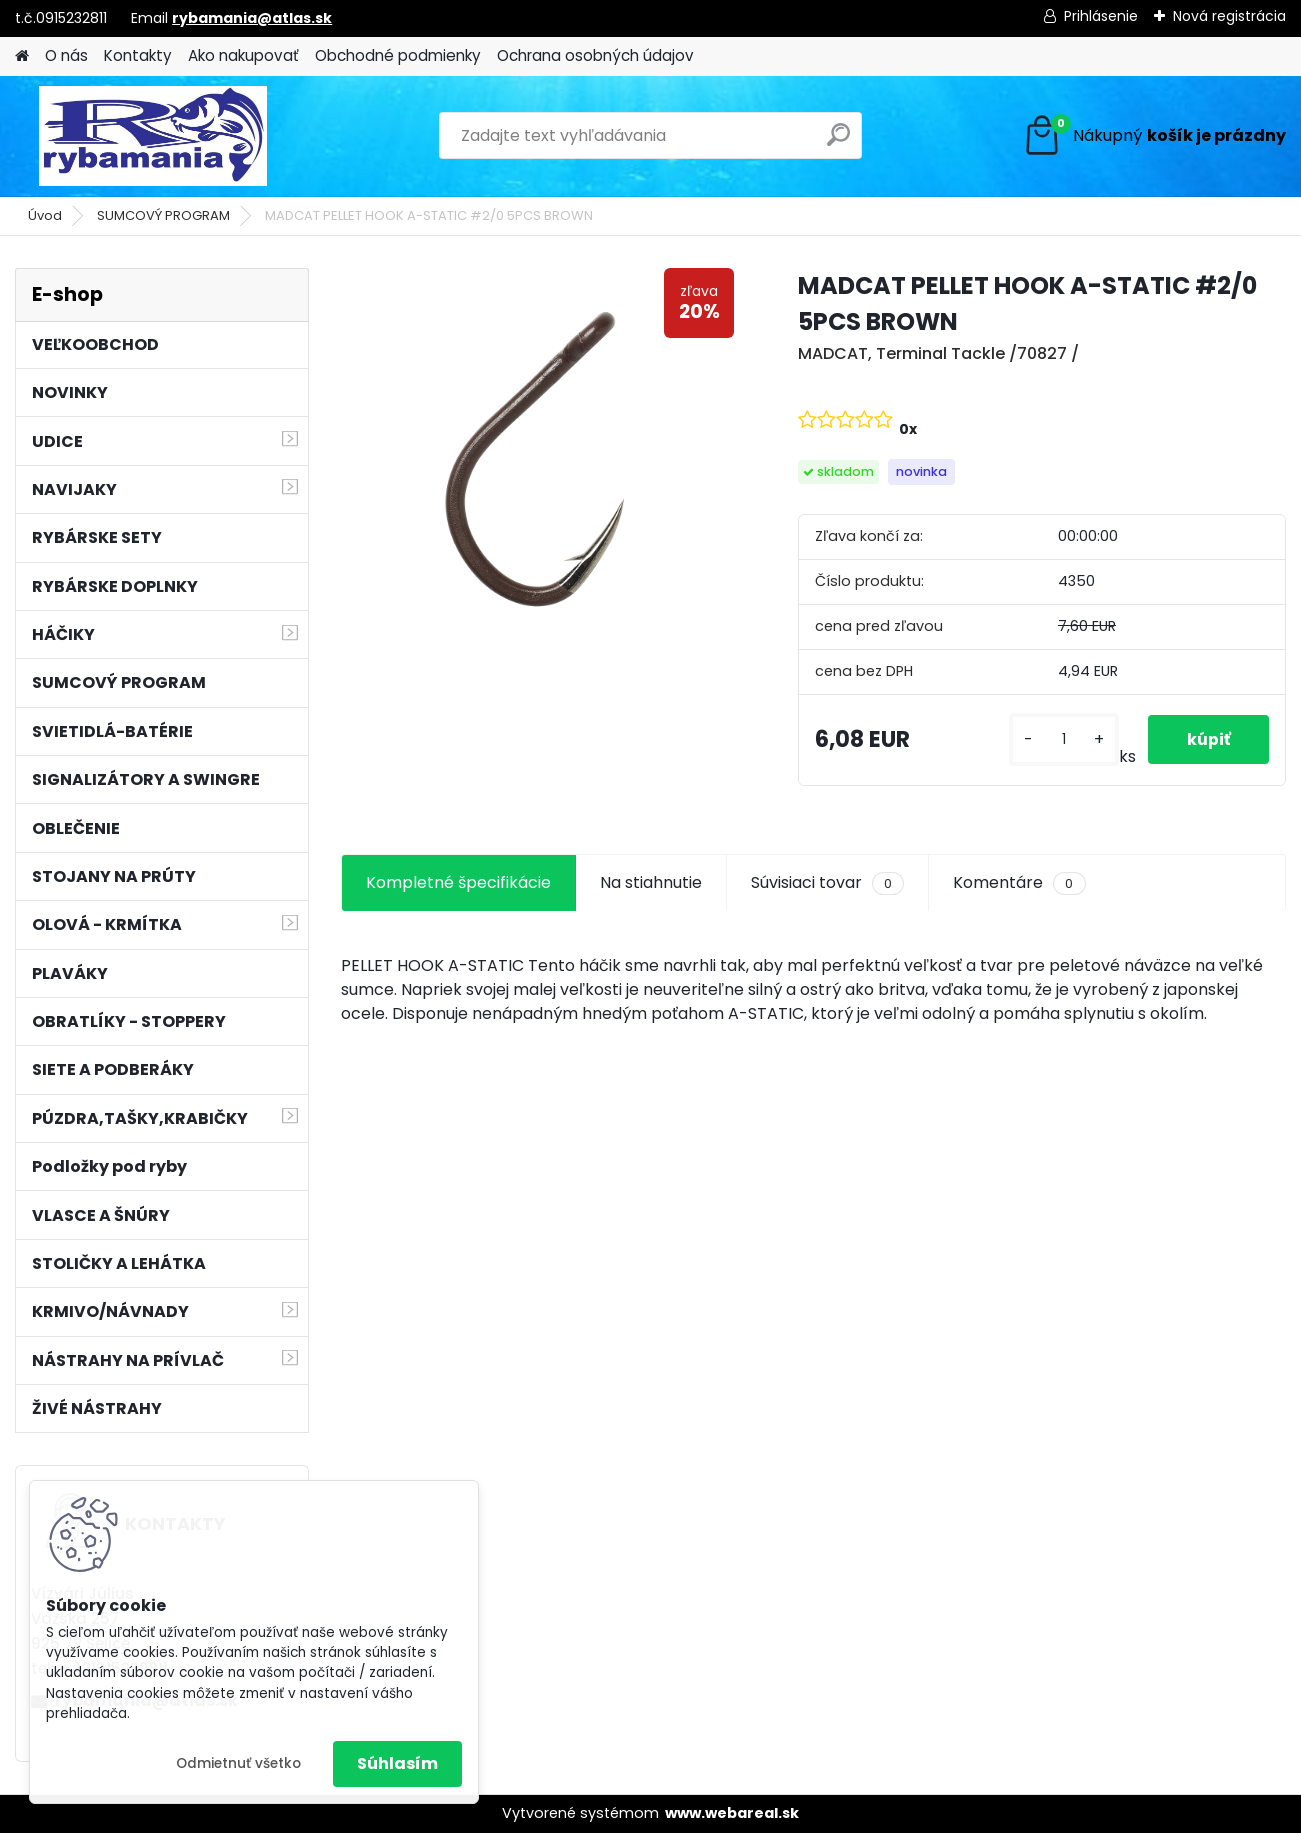 Image resolution: width=1301 pixels, height=1833 pixels. What do you see at coordinates (1101, 16) in the screenshot?
I see `Prihlásenie` at bounding box center [1101, 16].